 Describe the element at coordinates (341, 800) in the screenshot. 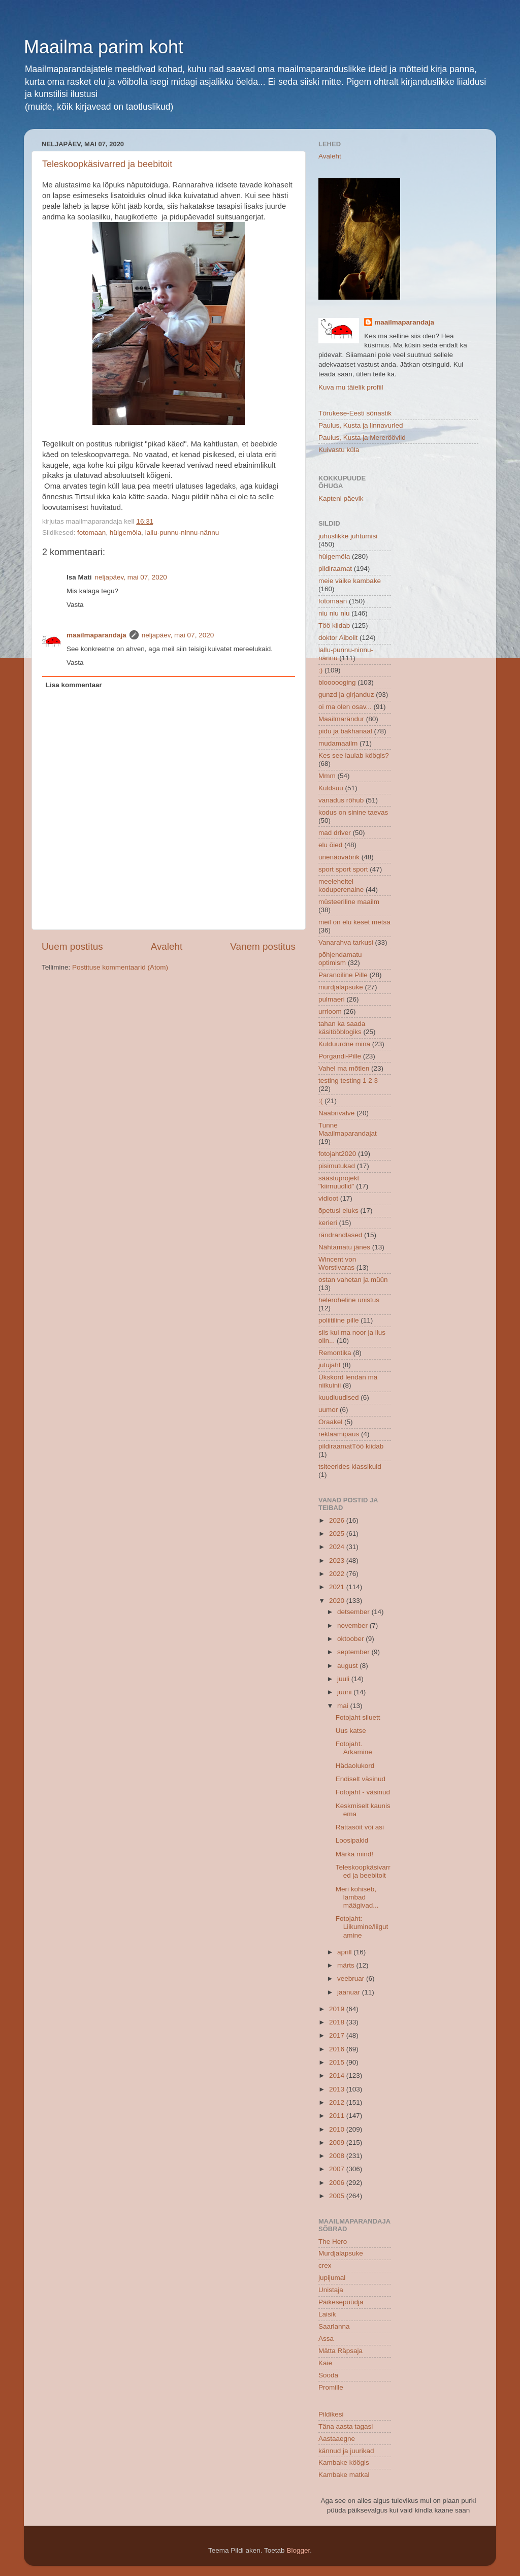

I see `vanadus rõhub` at that location.